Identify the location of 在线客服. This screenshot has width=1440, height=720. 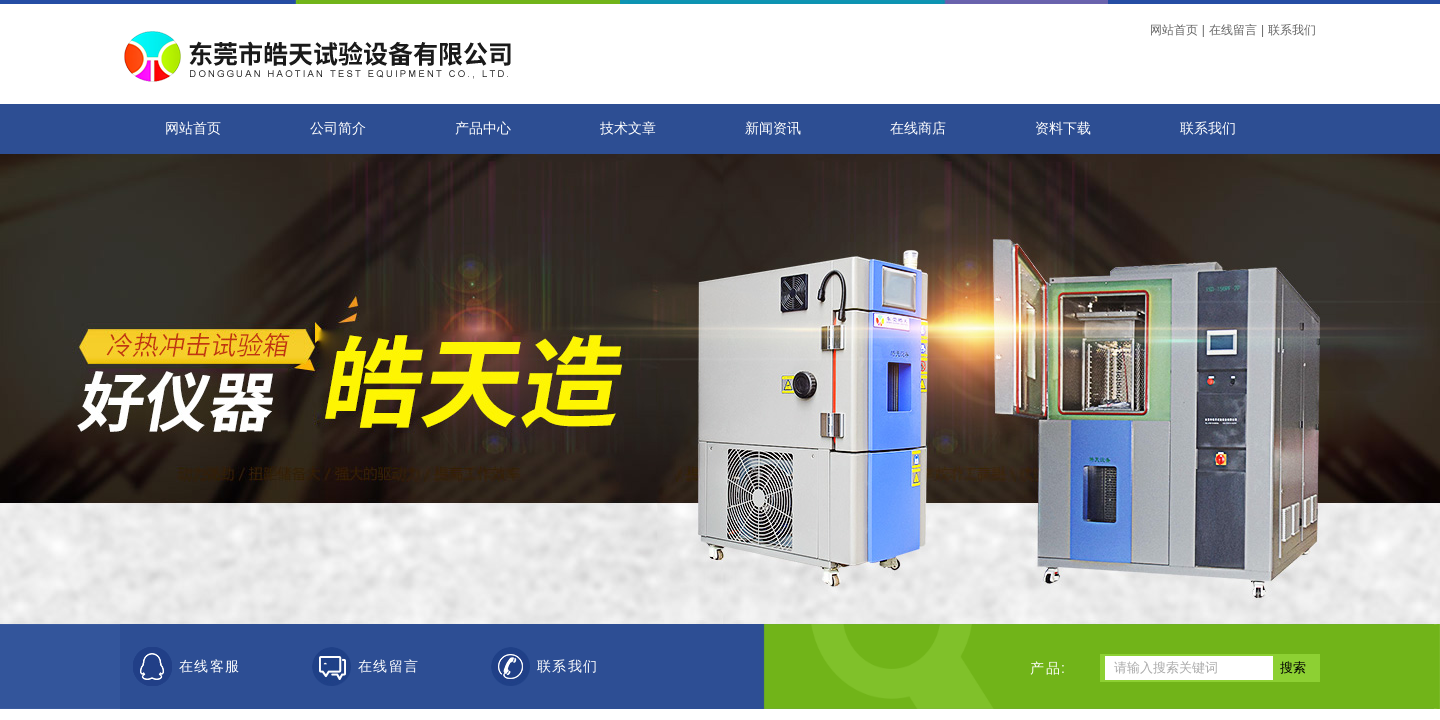
(210, 666).